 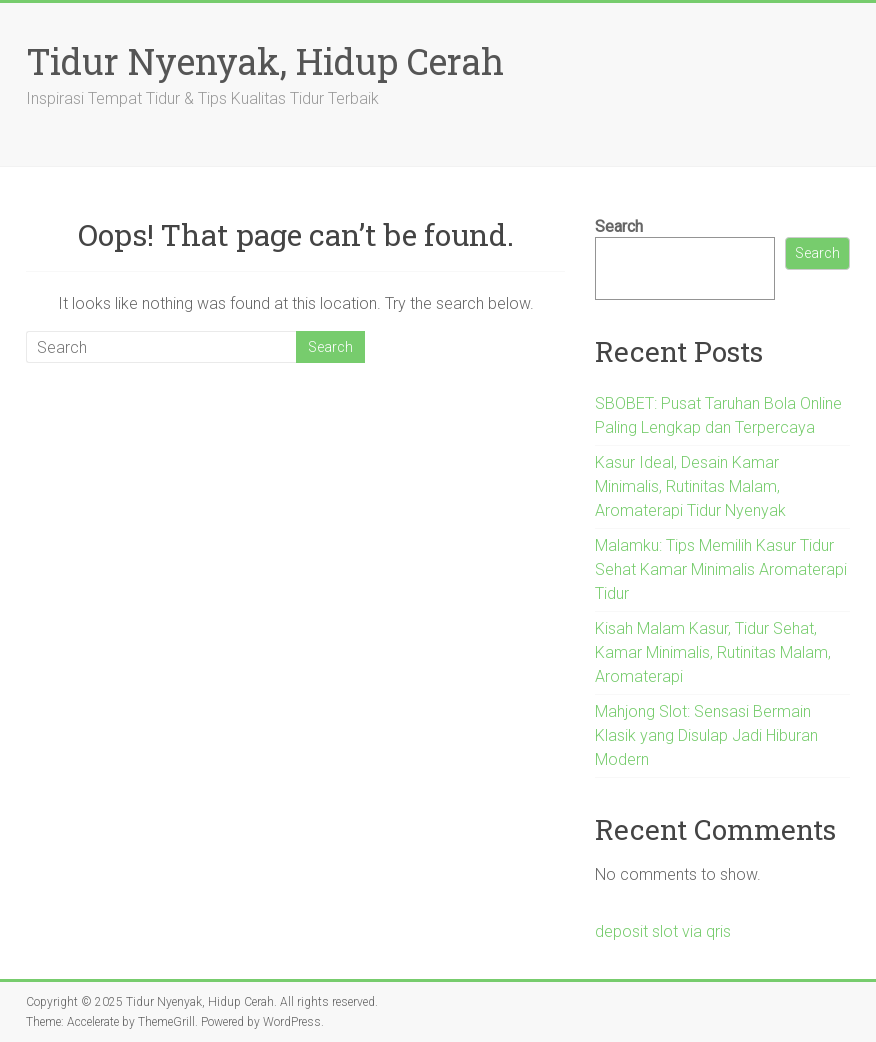 What do you see at coordinates (721, 569) in the screenshot?
I see `Malamku: Tips Memilih Kasur Tidur Sehat Kamar Minimalis Aromaterapi Tidur` at bounding box center [721, 569].